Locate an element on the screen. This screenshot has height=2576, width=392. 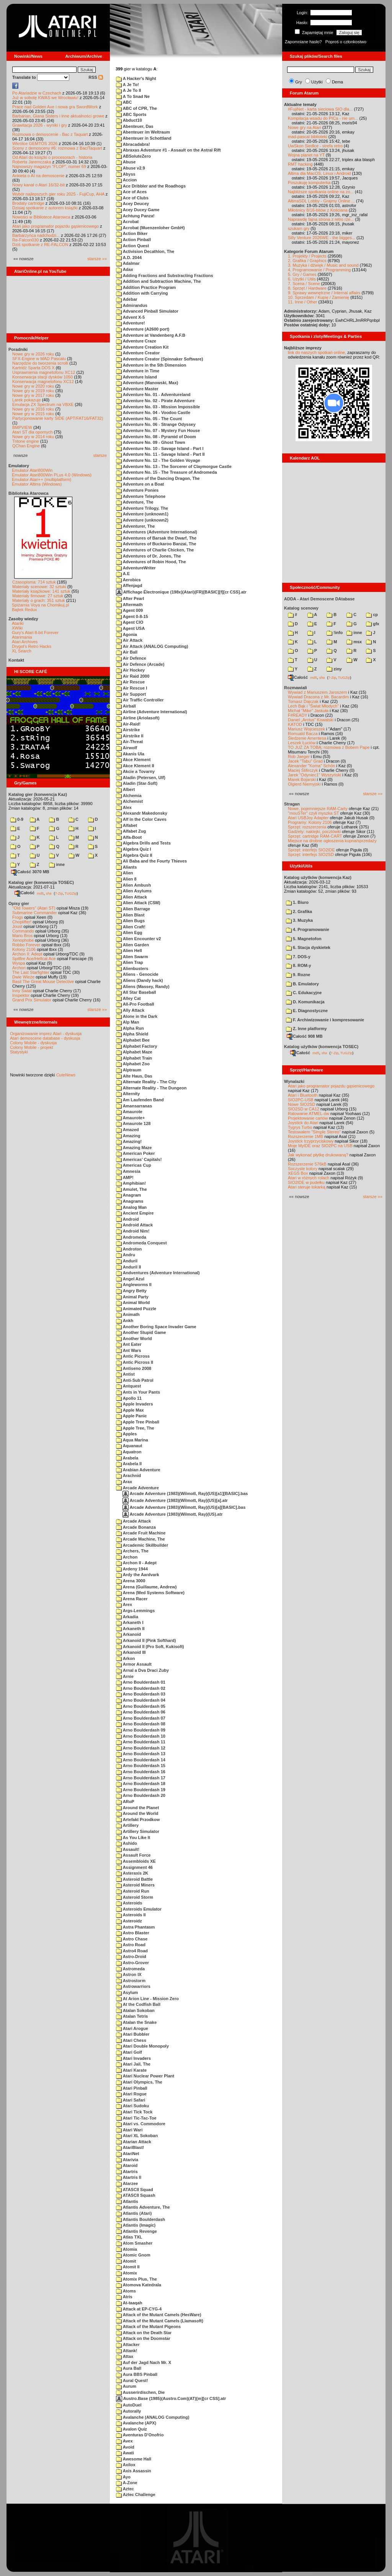
Awati is located at coordinates (125, 2452).